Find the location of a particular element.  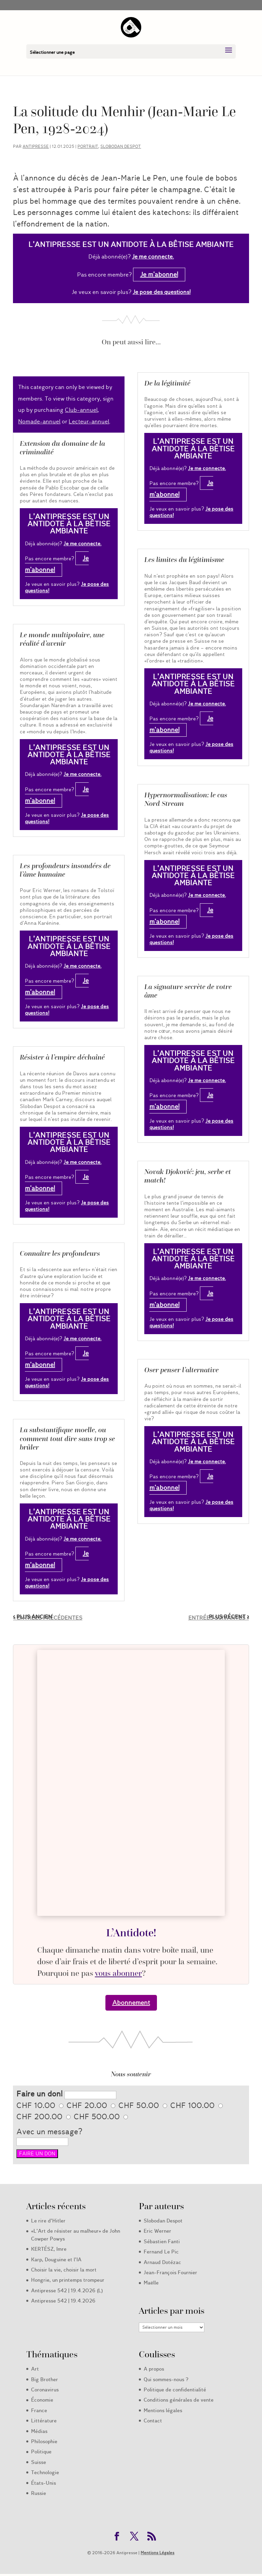

Novak Djoković: jeu, serbe et match! is located at coordinates (187, 1176).